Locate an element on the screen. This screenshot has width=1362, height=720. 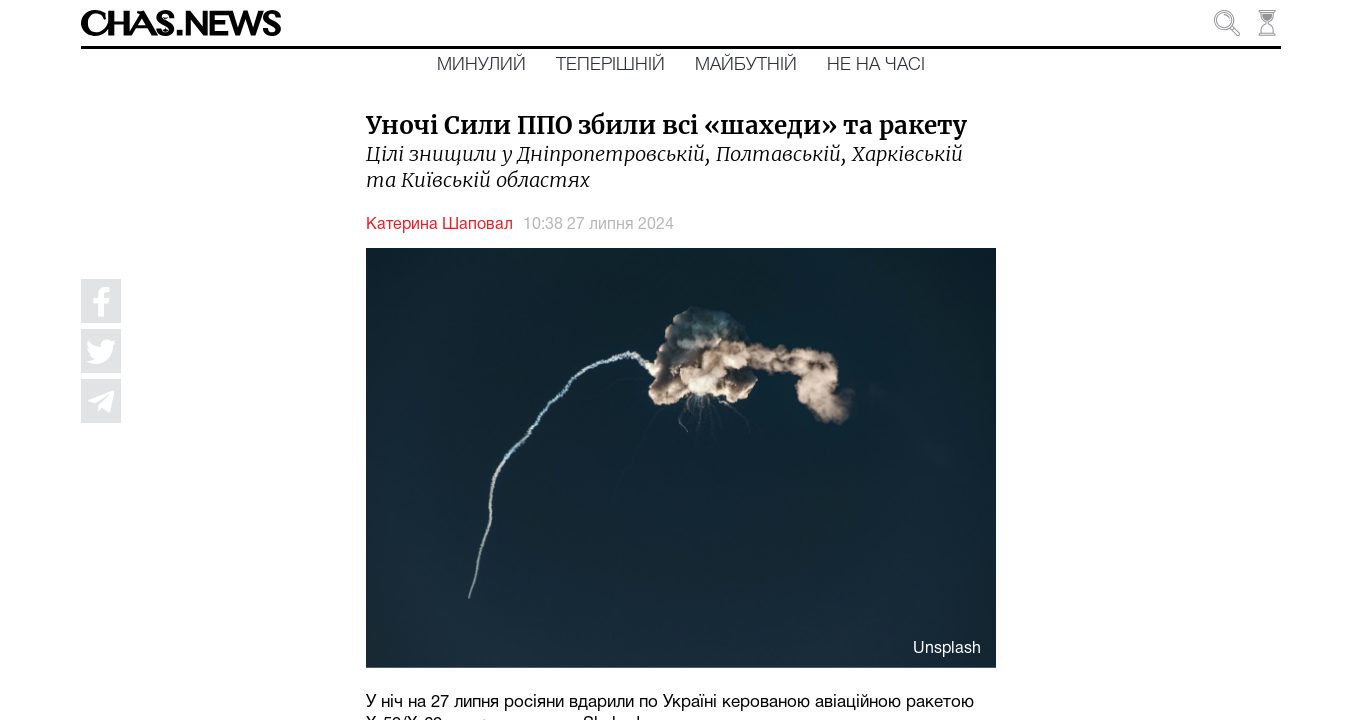
Катерина Шаповал is located at coordinates (439, 225).